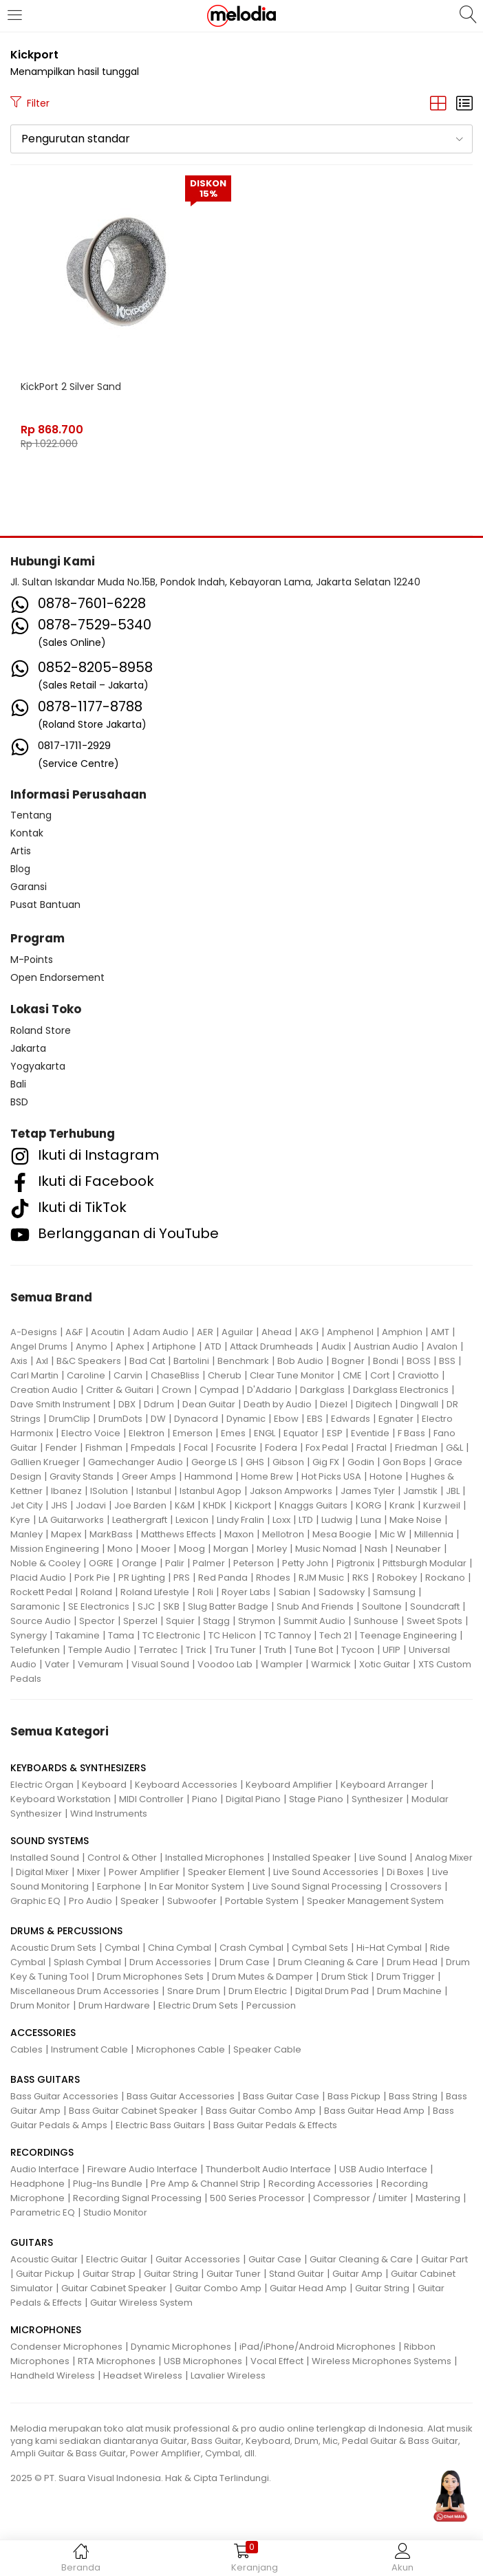 This screenshot has height=2576, width=483. I want to click on Clear Tune Monitor, so click(292, 1375).